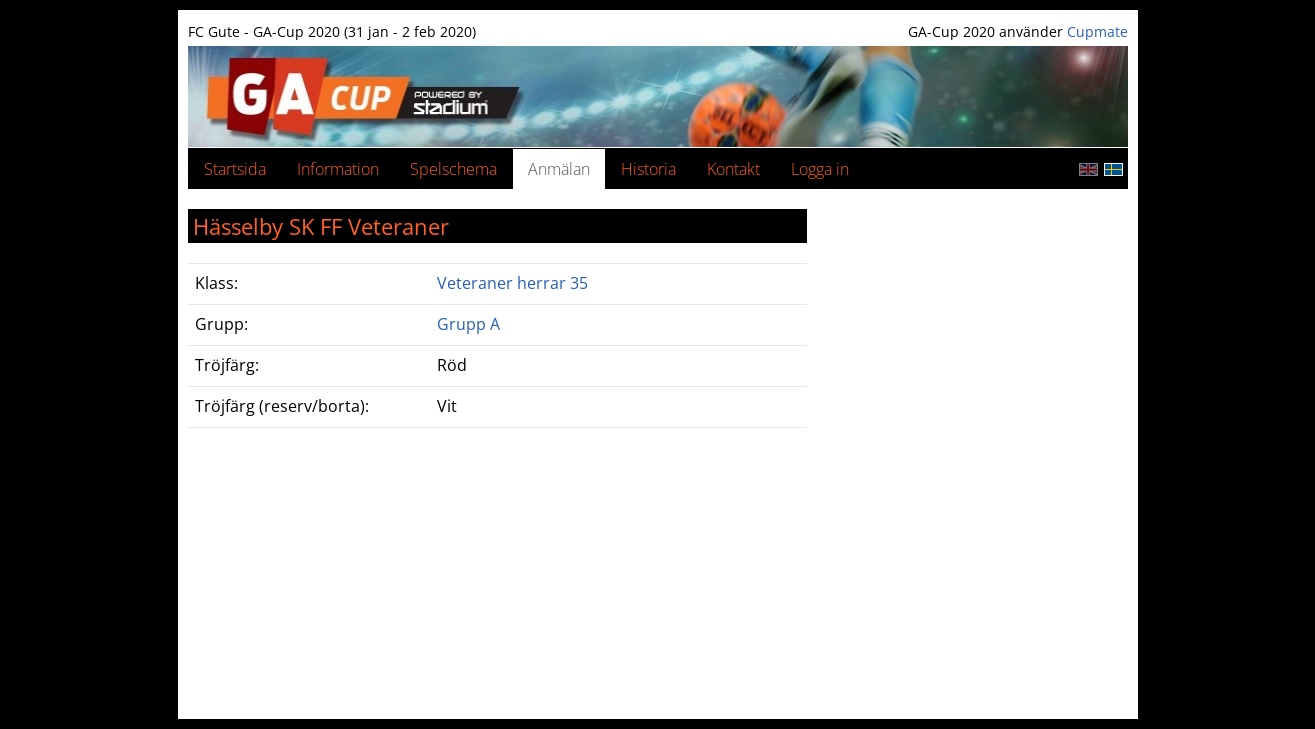 Image resolution: width=1315 pixels, height=729 pixels. Describe the element at coordinates (559, 169) in the screenshot. I see `Anmälan` at that location.